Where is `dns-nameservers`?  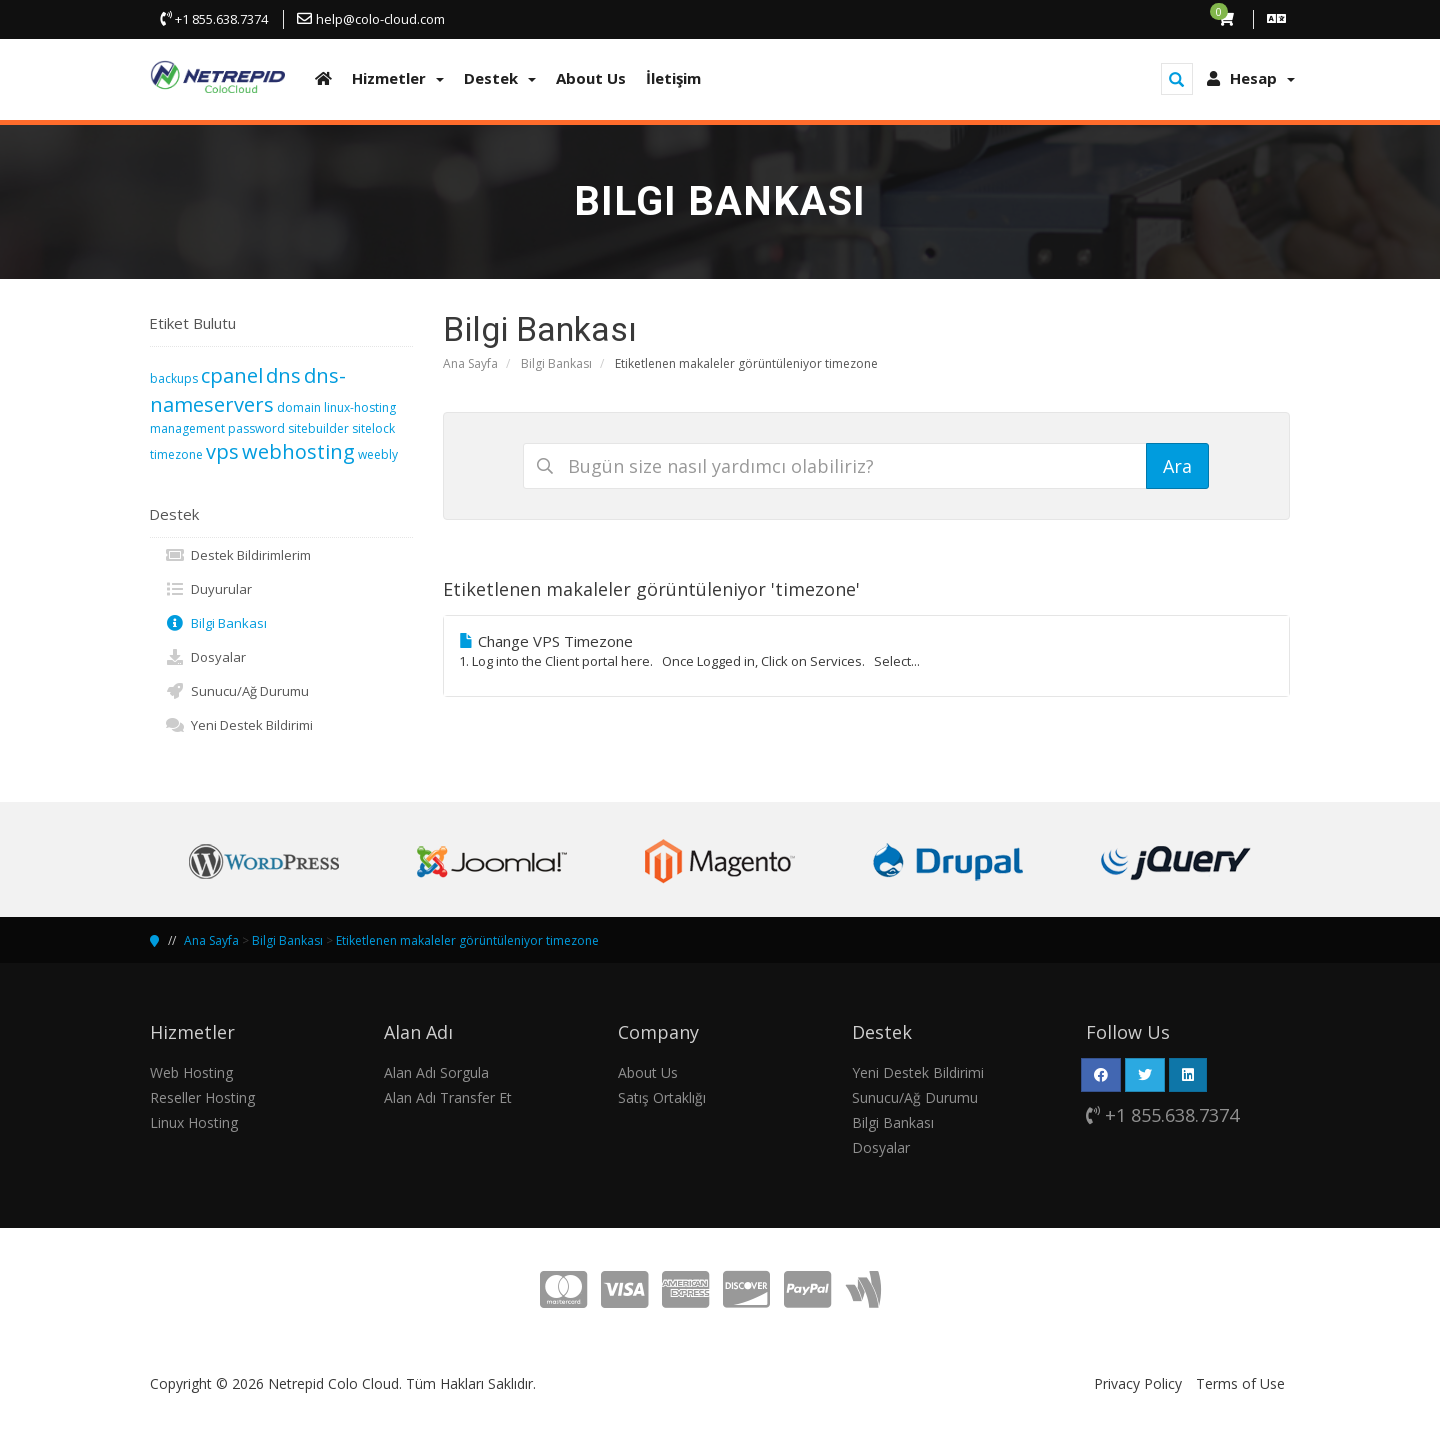
dns-nameservers is located at coordinates (248, 390).